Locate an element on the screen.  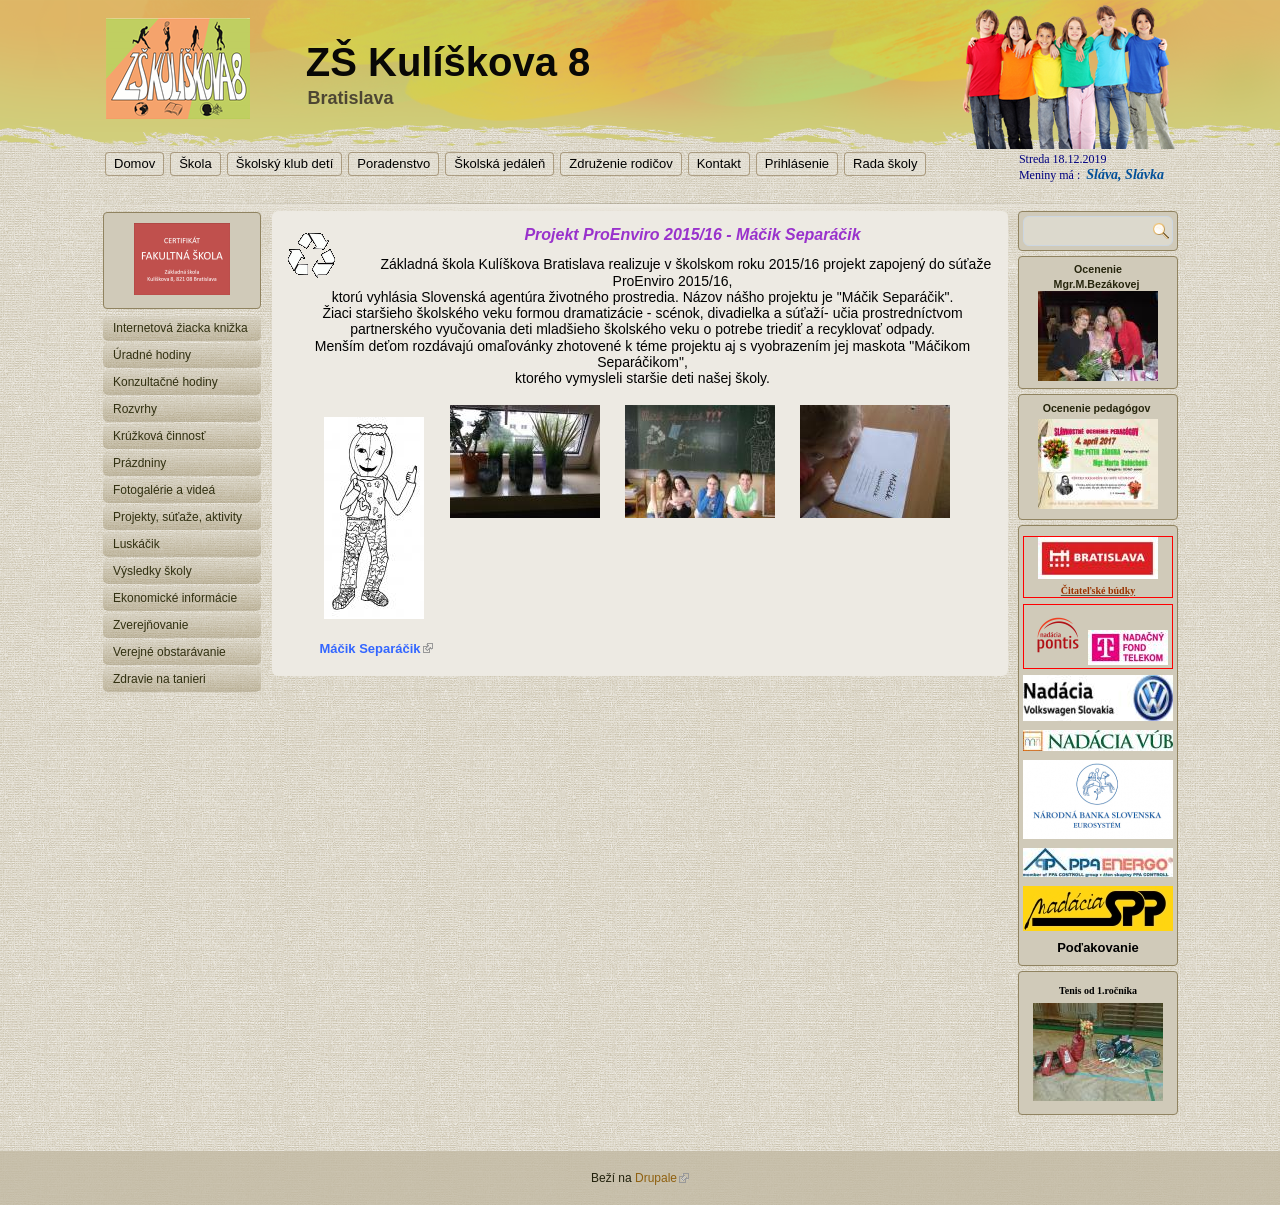
Poradenstvo is located at coordinates (393, 163).